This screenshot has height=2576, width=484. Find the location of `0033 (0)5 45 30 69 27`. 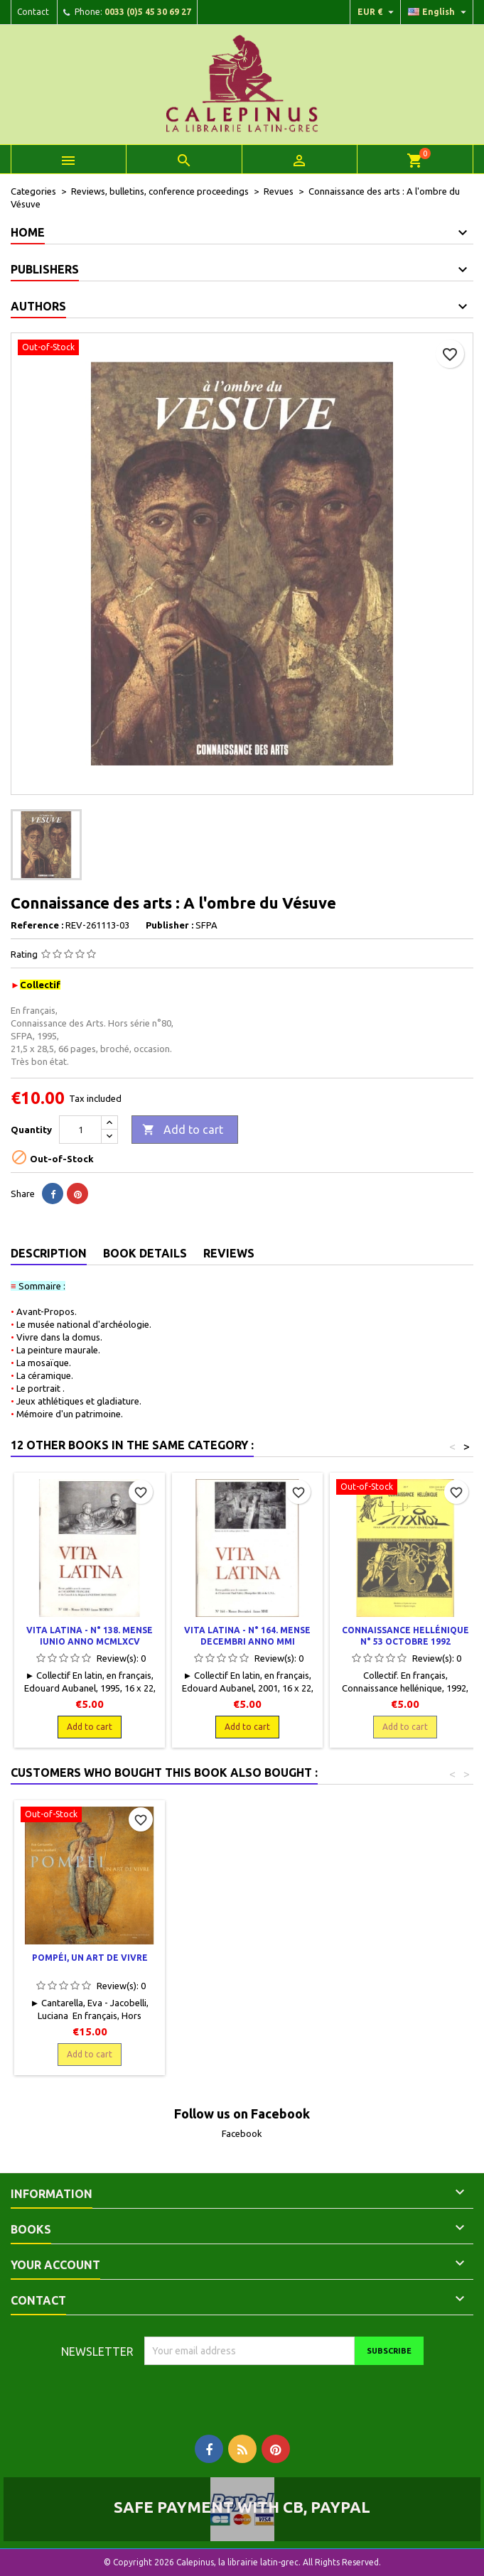

0033 (0)5 45 30 69 27 is located at coordinates (147, 11).